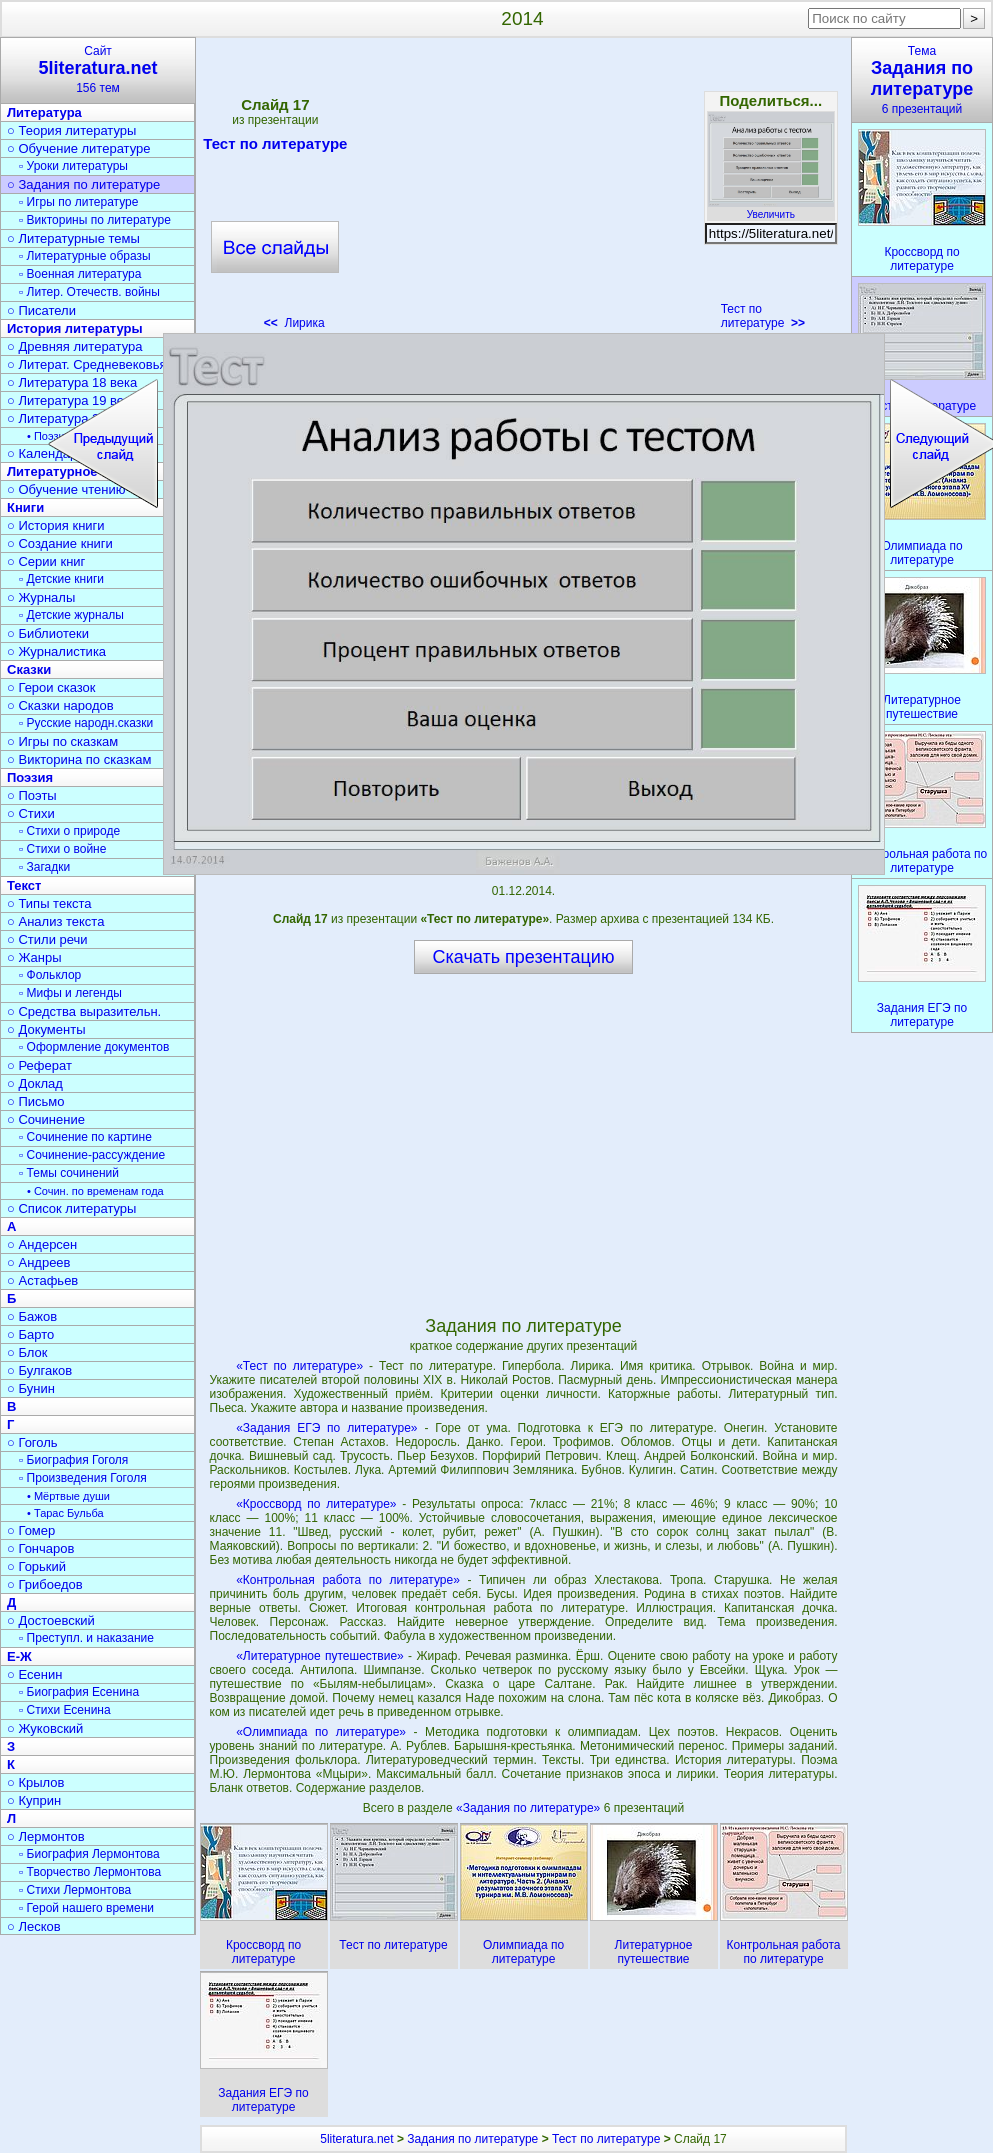 The width and height of the screenshot is (993, 2153). I want to click on ○ Библиотеки, so click(48, 633).